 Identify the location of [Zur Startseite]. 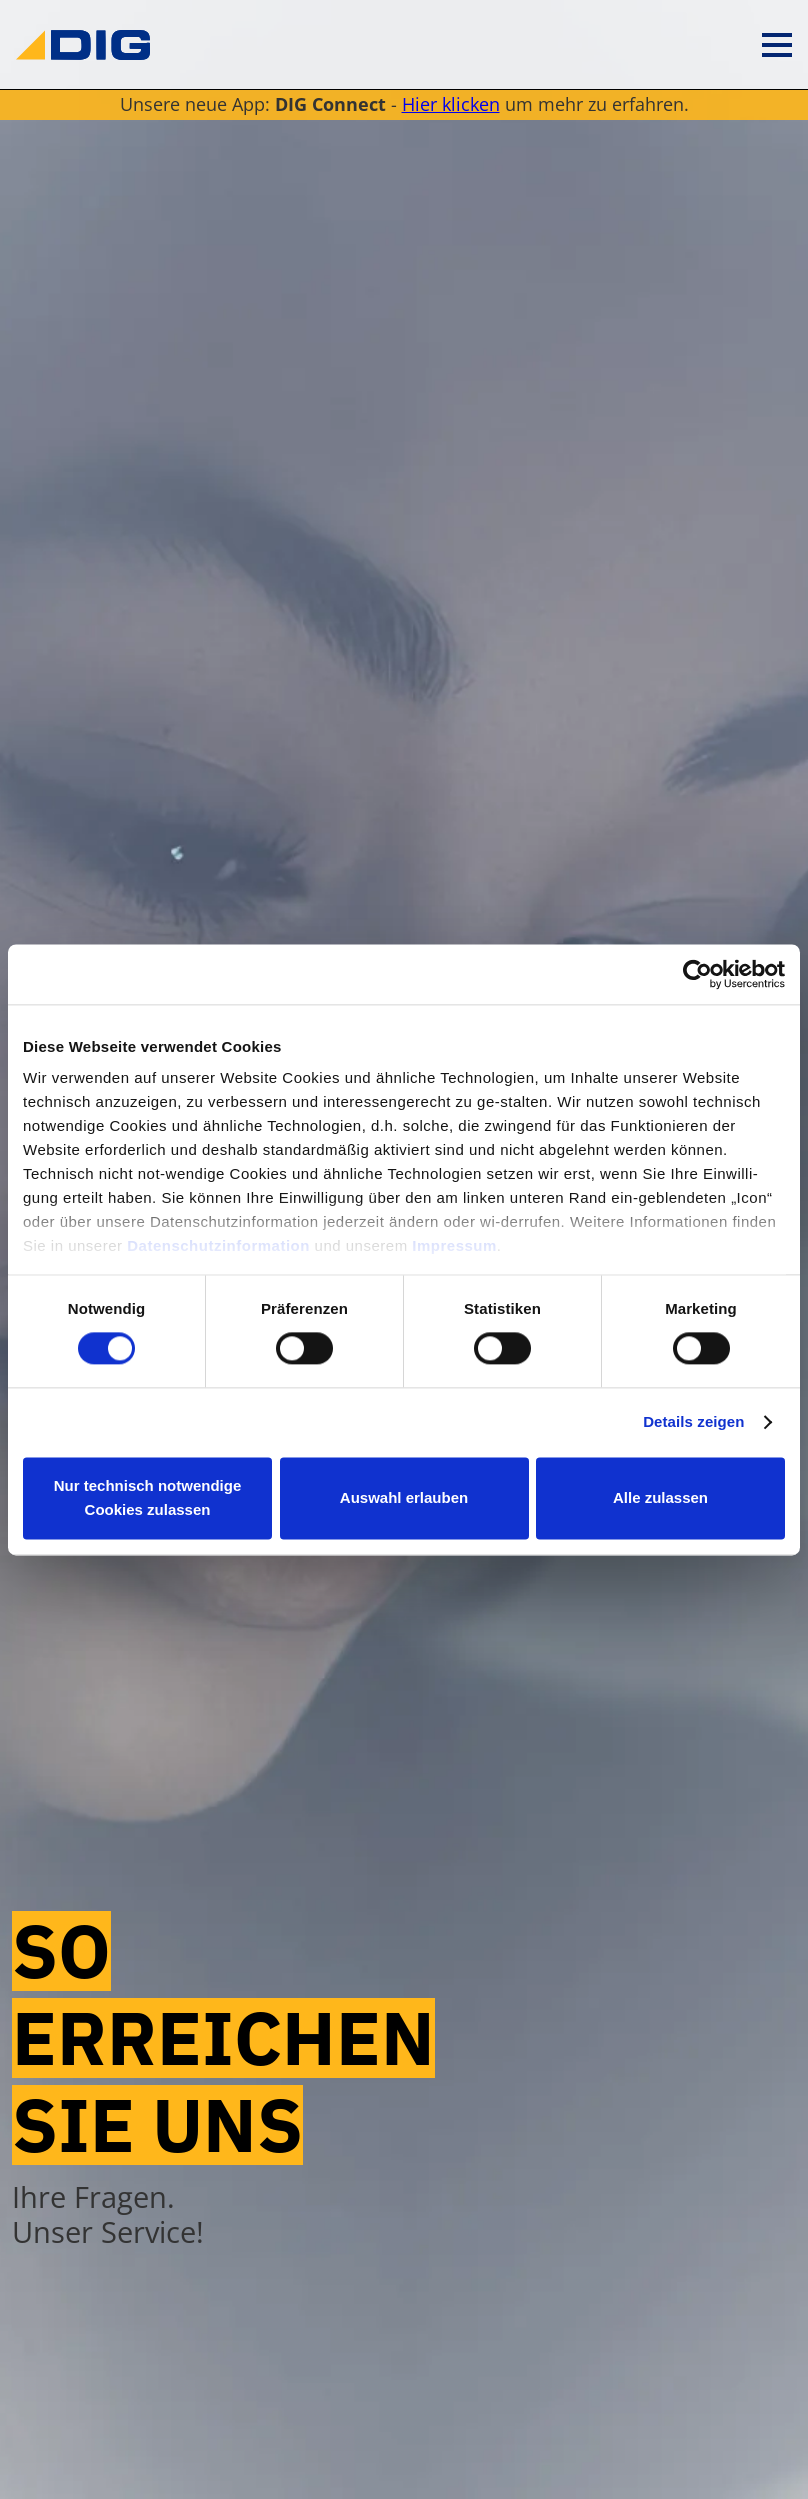
(83, 45).